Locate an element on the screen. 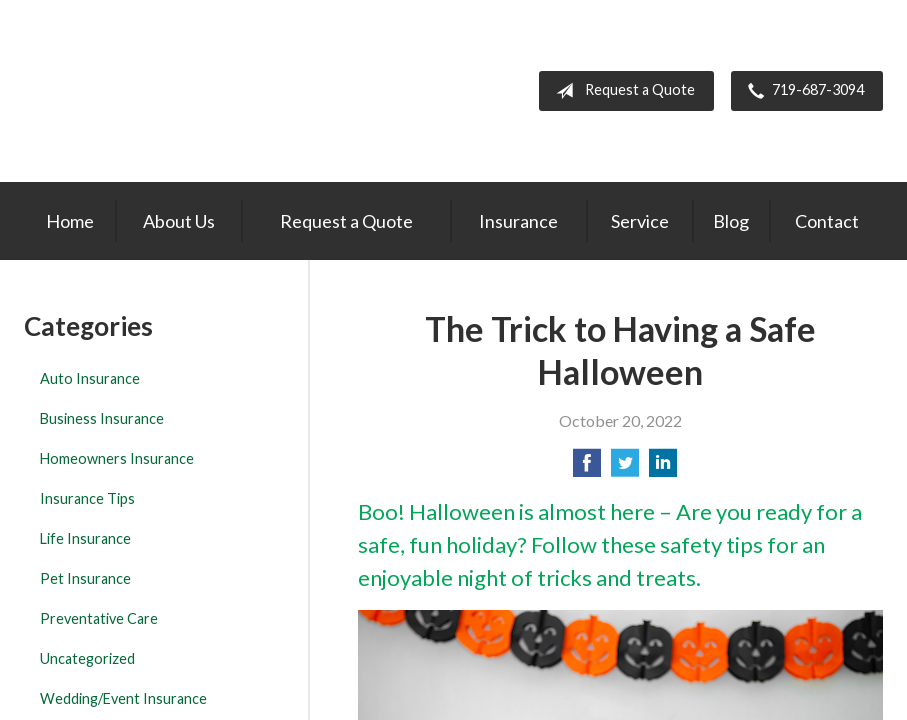 The width and height of the screenshot is (907, 720). [Share on Twitter] is located at coordinates (625, 468).